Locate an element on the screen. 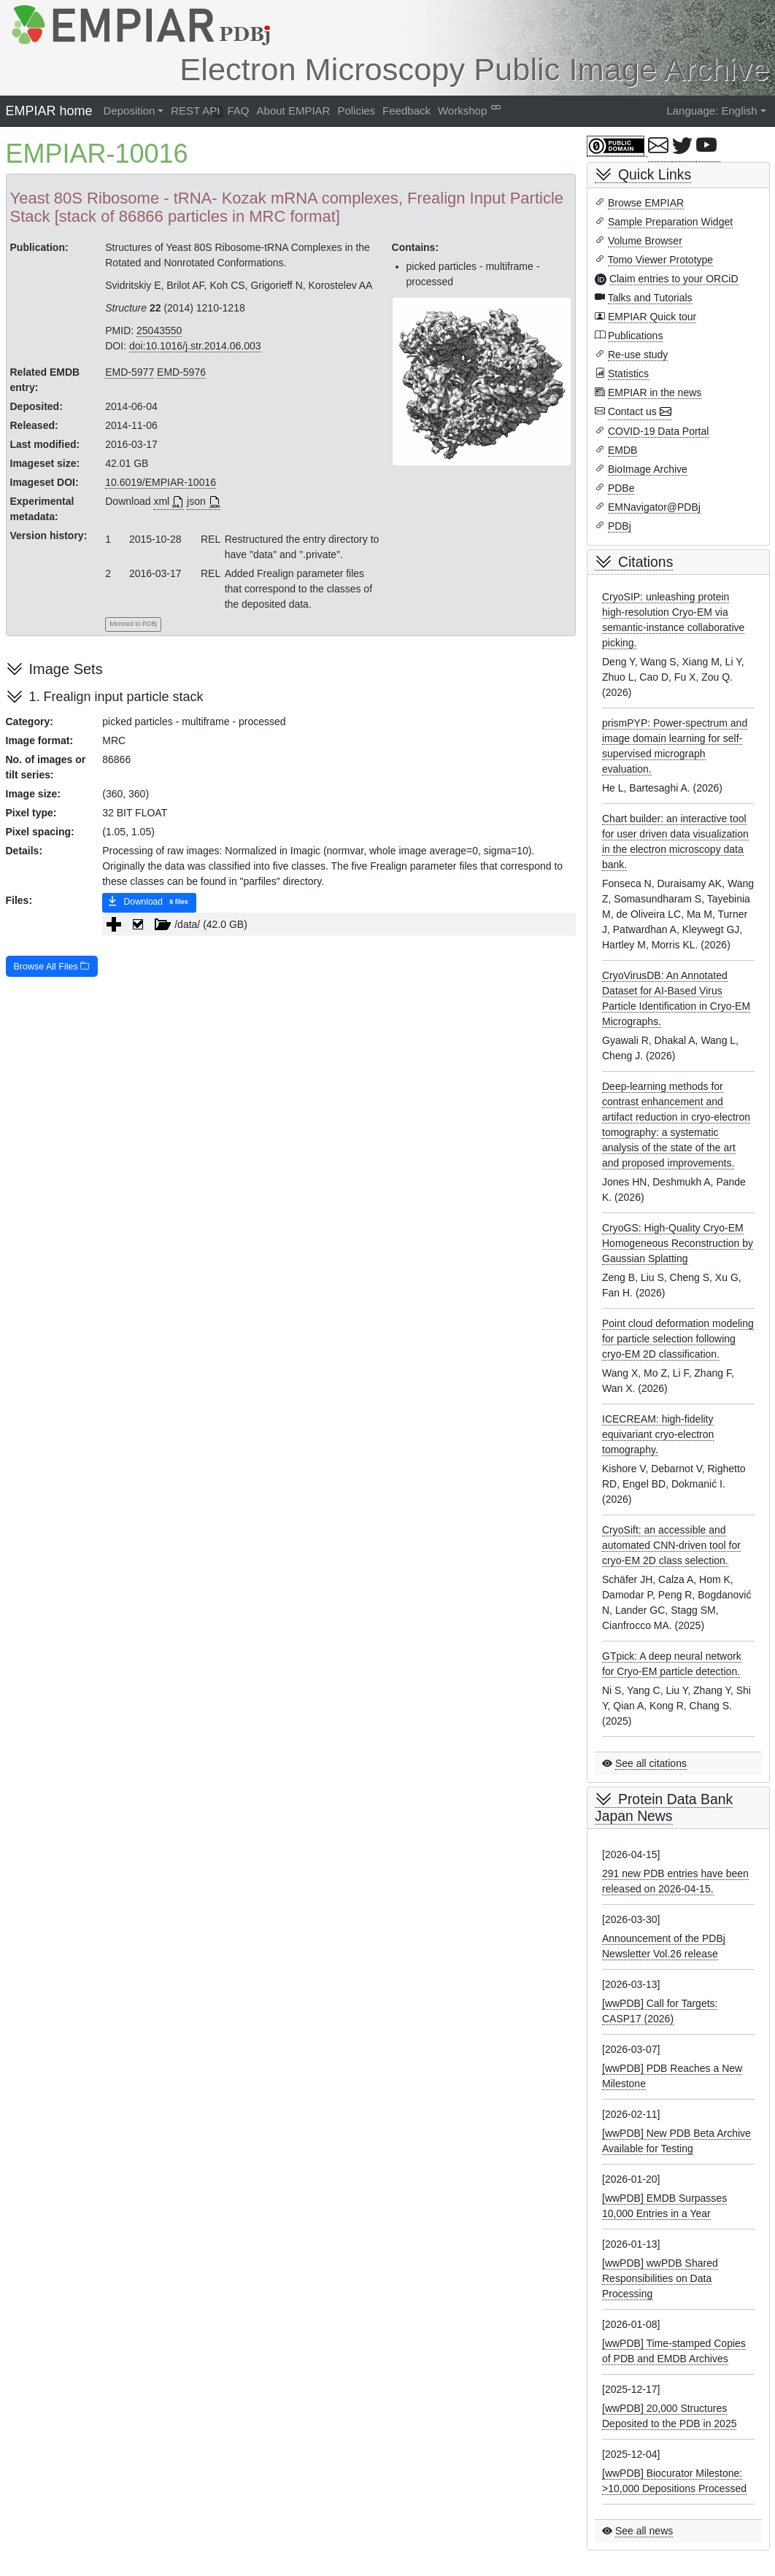 The height and width of the screenshot is (2576, 775). BioImage Archive is located at coordinates (647, 469).